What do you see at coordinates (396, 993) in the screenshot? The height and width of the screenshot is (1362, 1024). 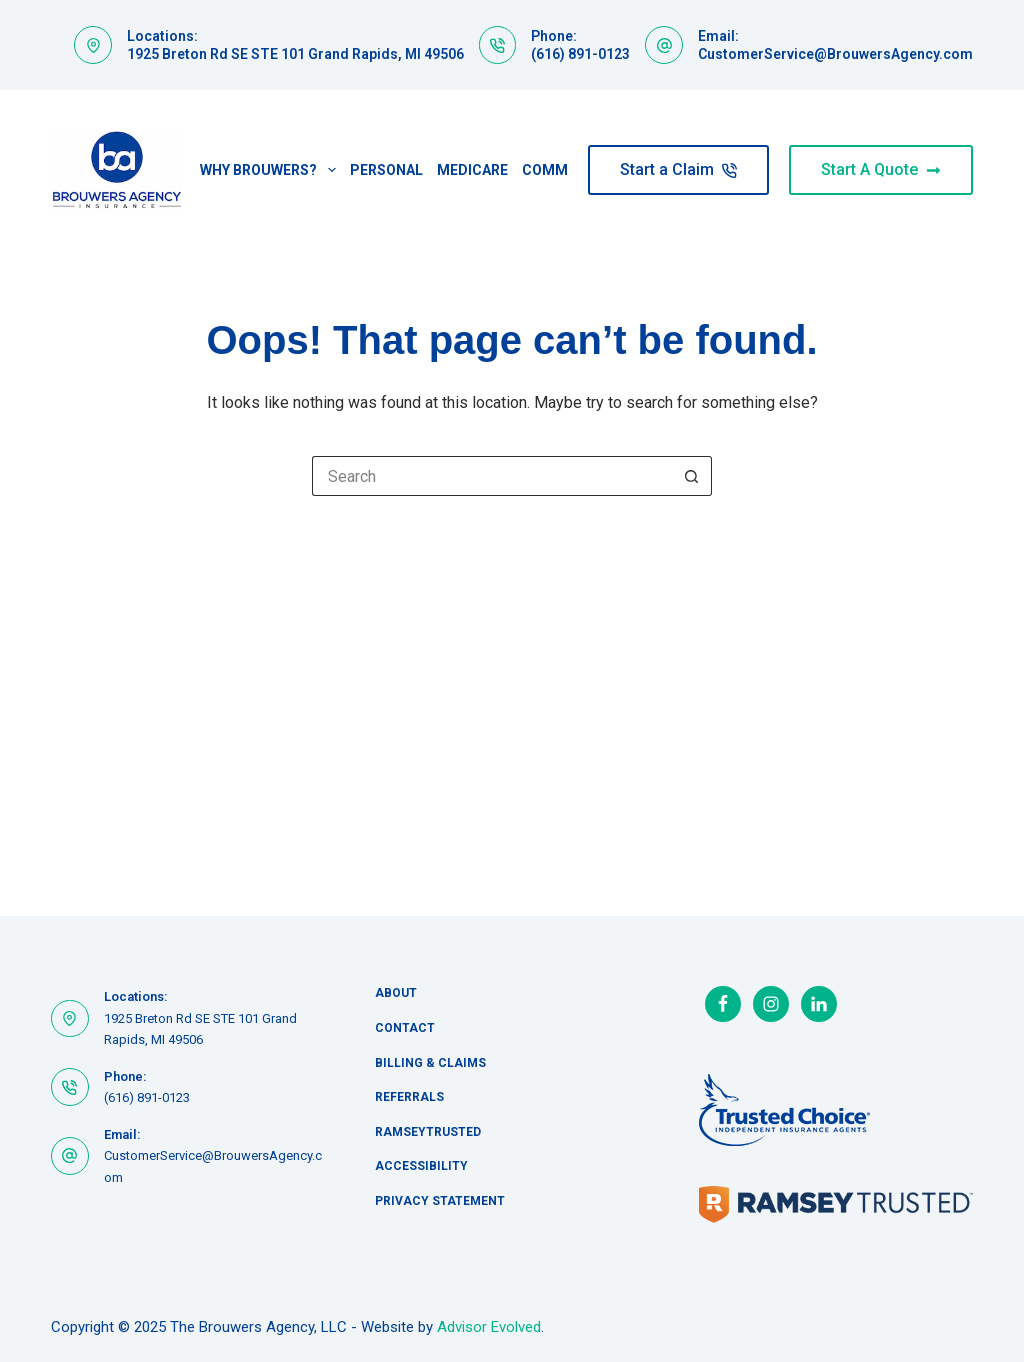 I see `About` at bounding box center [396, 993].